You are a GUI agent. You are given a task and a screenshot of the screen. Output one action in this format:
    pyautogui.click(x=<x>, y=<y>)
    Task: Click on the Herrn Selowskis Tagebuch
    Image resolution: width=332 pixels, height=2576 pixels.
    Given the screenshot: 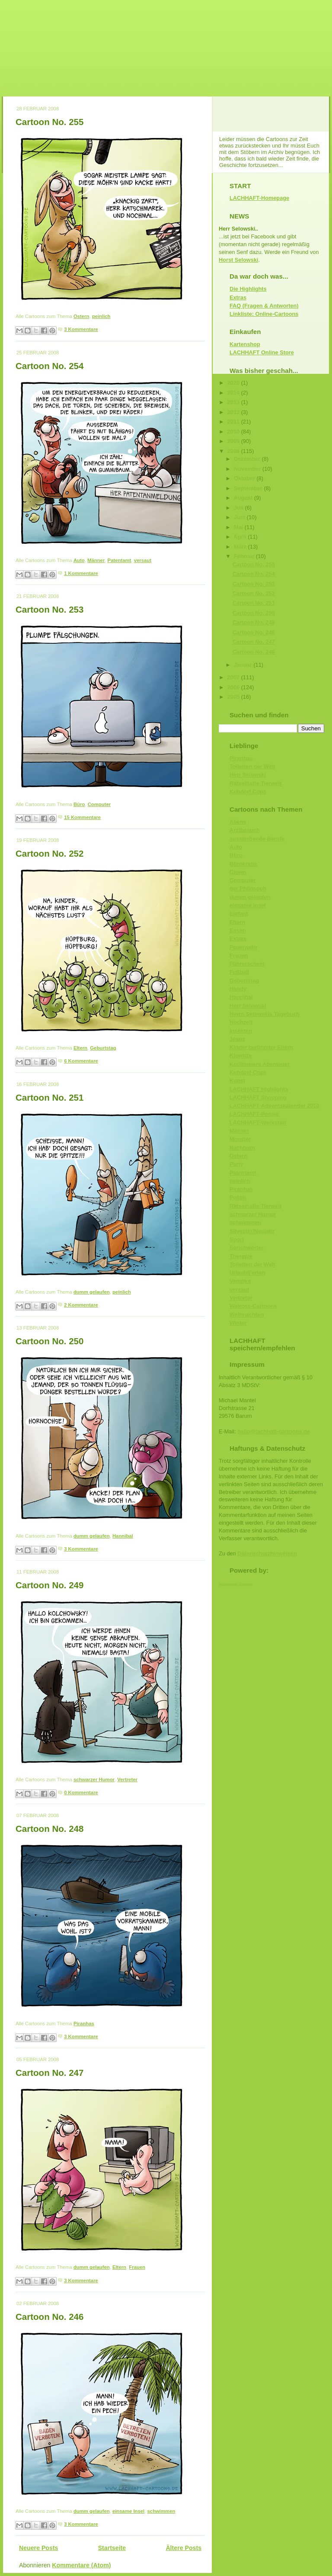 What is the action you would take?
    pyautogui.click(x=265, y=1014)
    